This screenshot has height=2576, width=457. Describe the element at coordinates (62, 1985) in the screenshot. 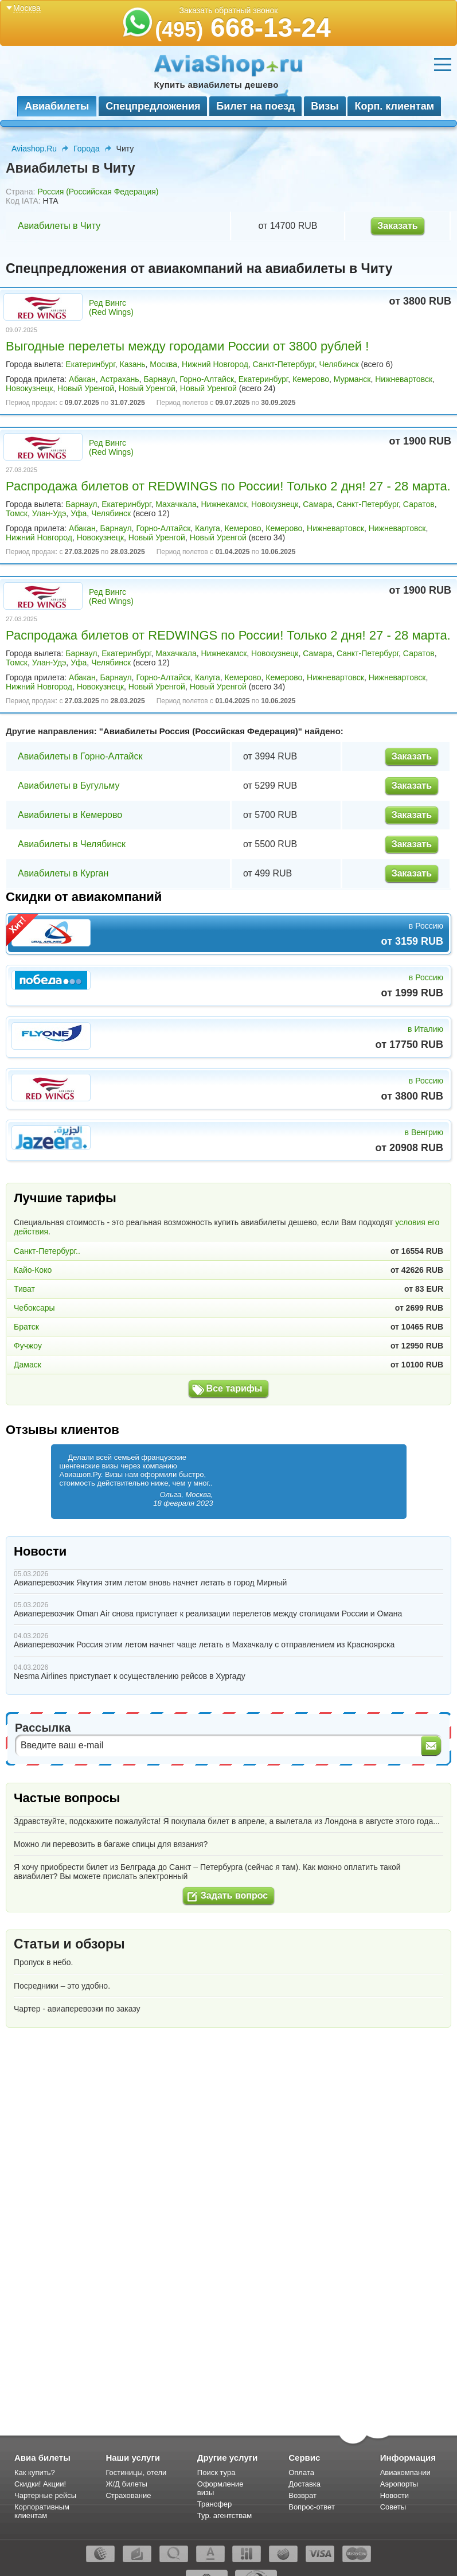

I see `Посредники – это удобно.` at that location.